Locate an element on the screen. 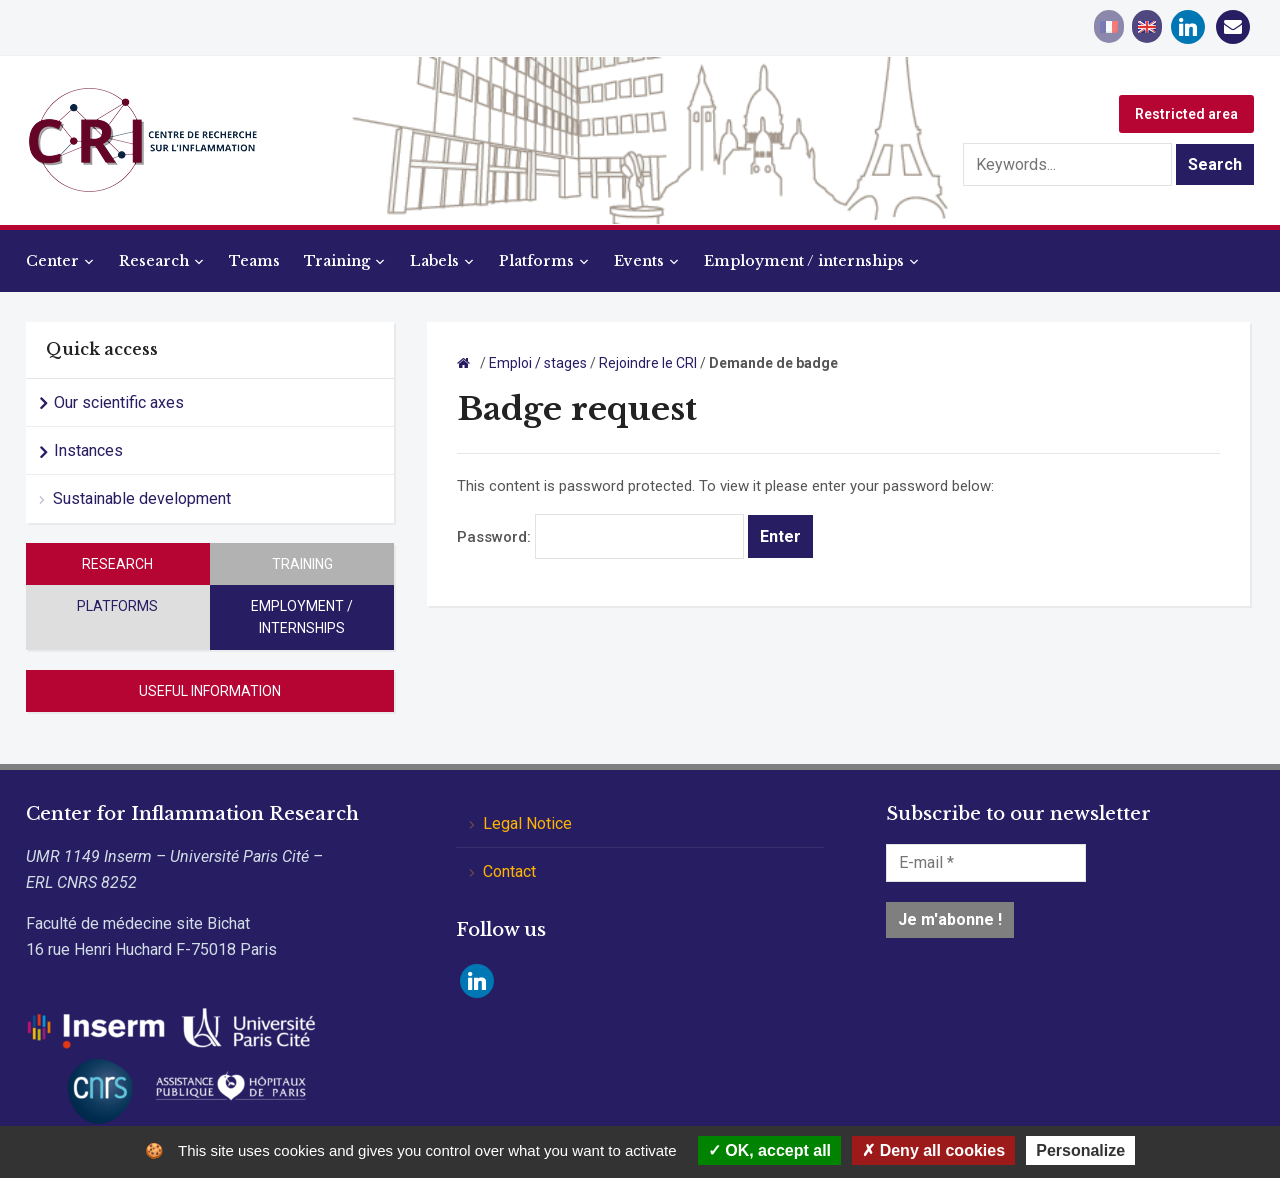 This screenshot has width=1280, height=1178. Teams is located at coordinates (254, 261).